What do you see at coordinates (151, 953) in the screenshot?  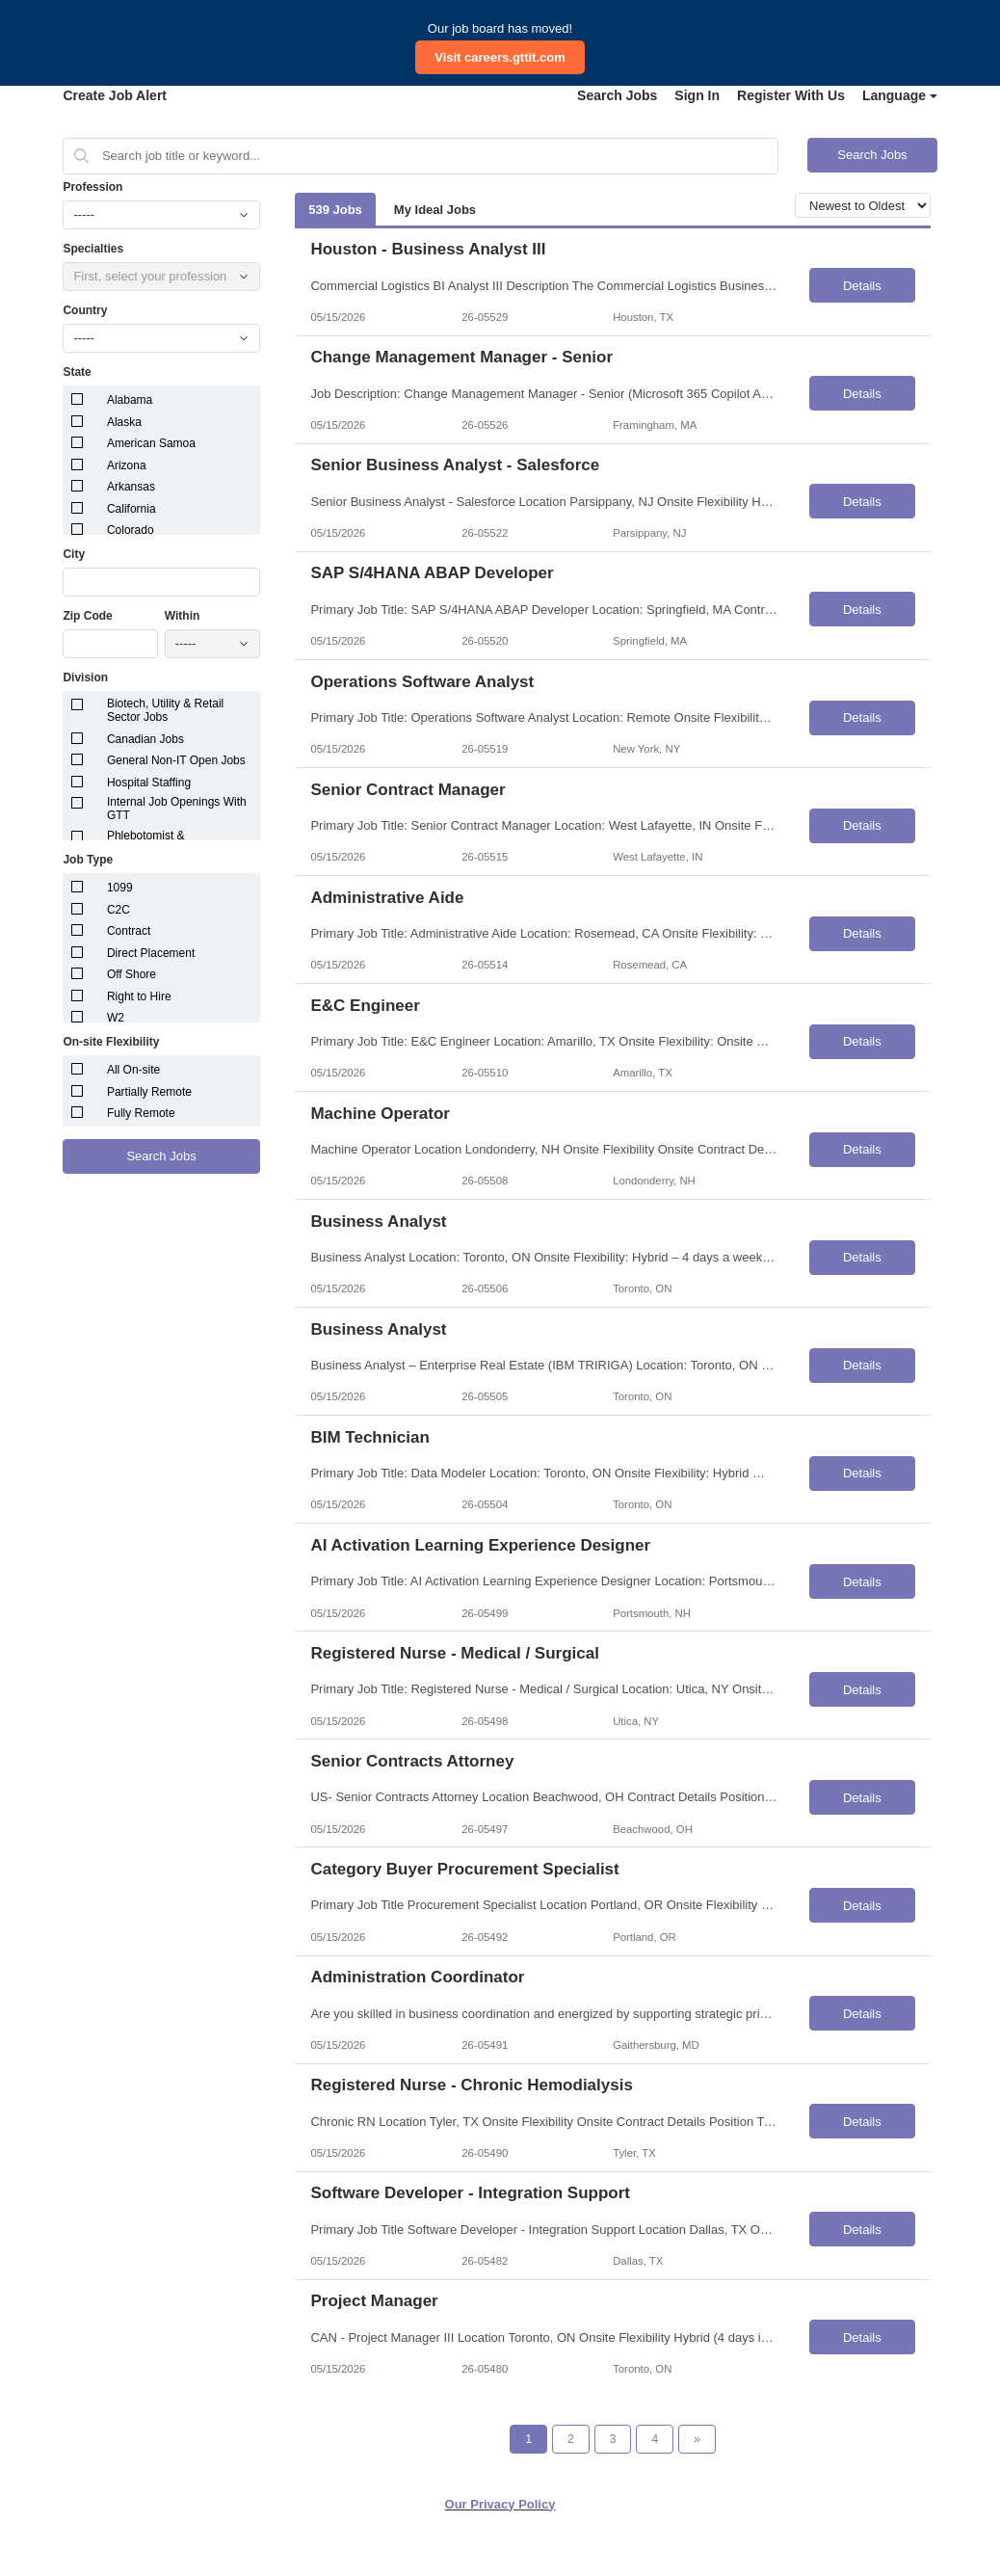 I see `Direct Placement` at bounding box center [151, 953].